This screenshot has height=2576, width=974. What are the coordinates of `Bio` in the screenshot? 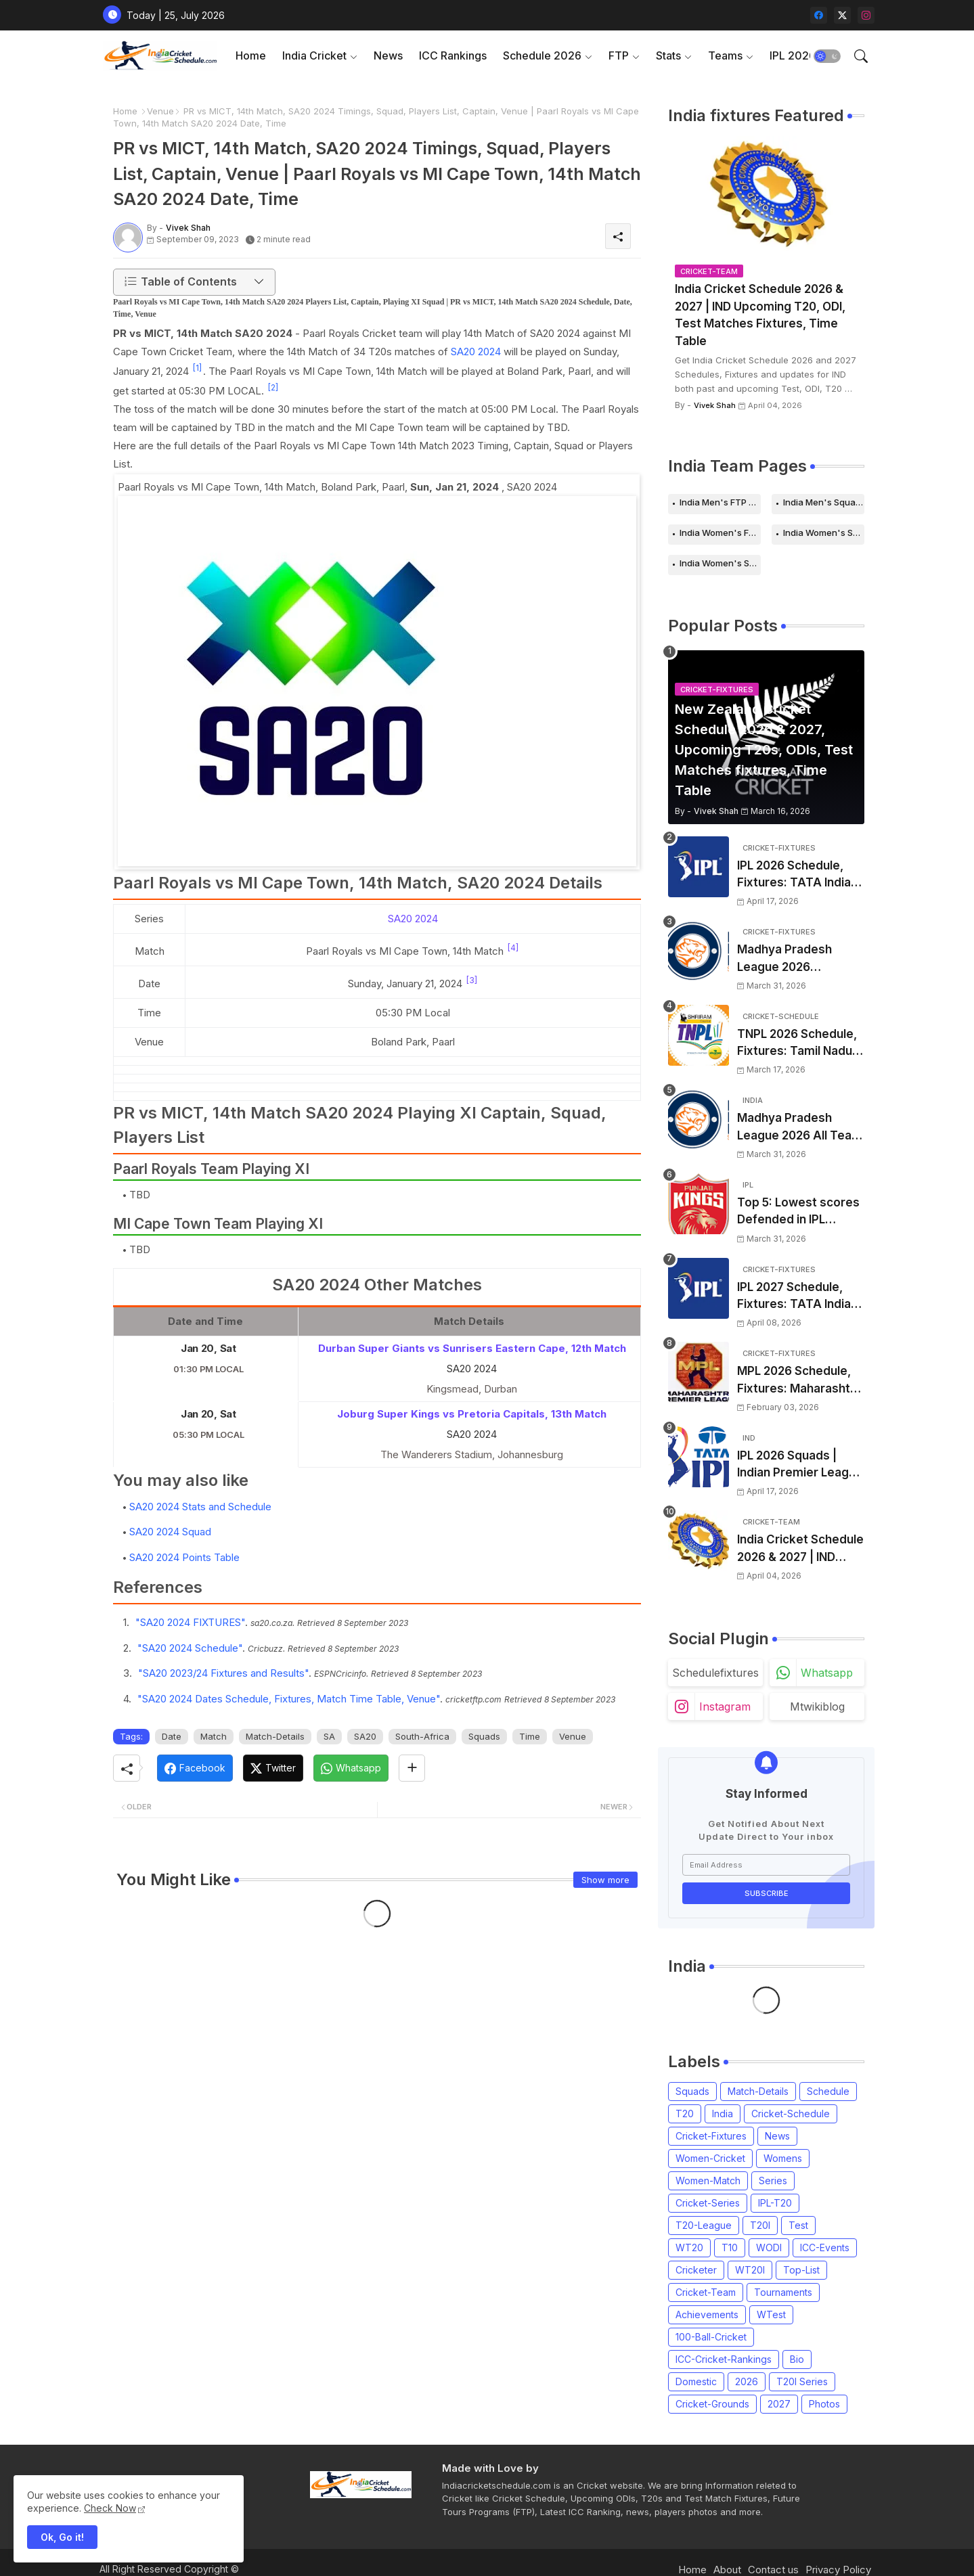 It's located at (797, 2359).